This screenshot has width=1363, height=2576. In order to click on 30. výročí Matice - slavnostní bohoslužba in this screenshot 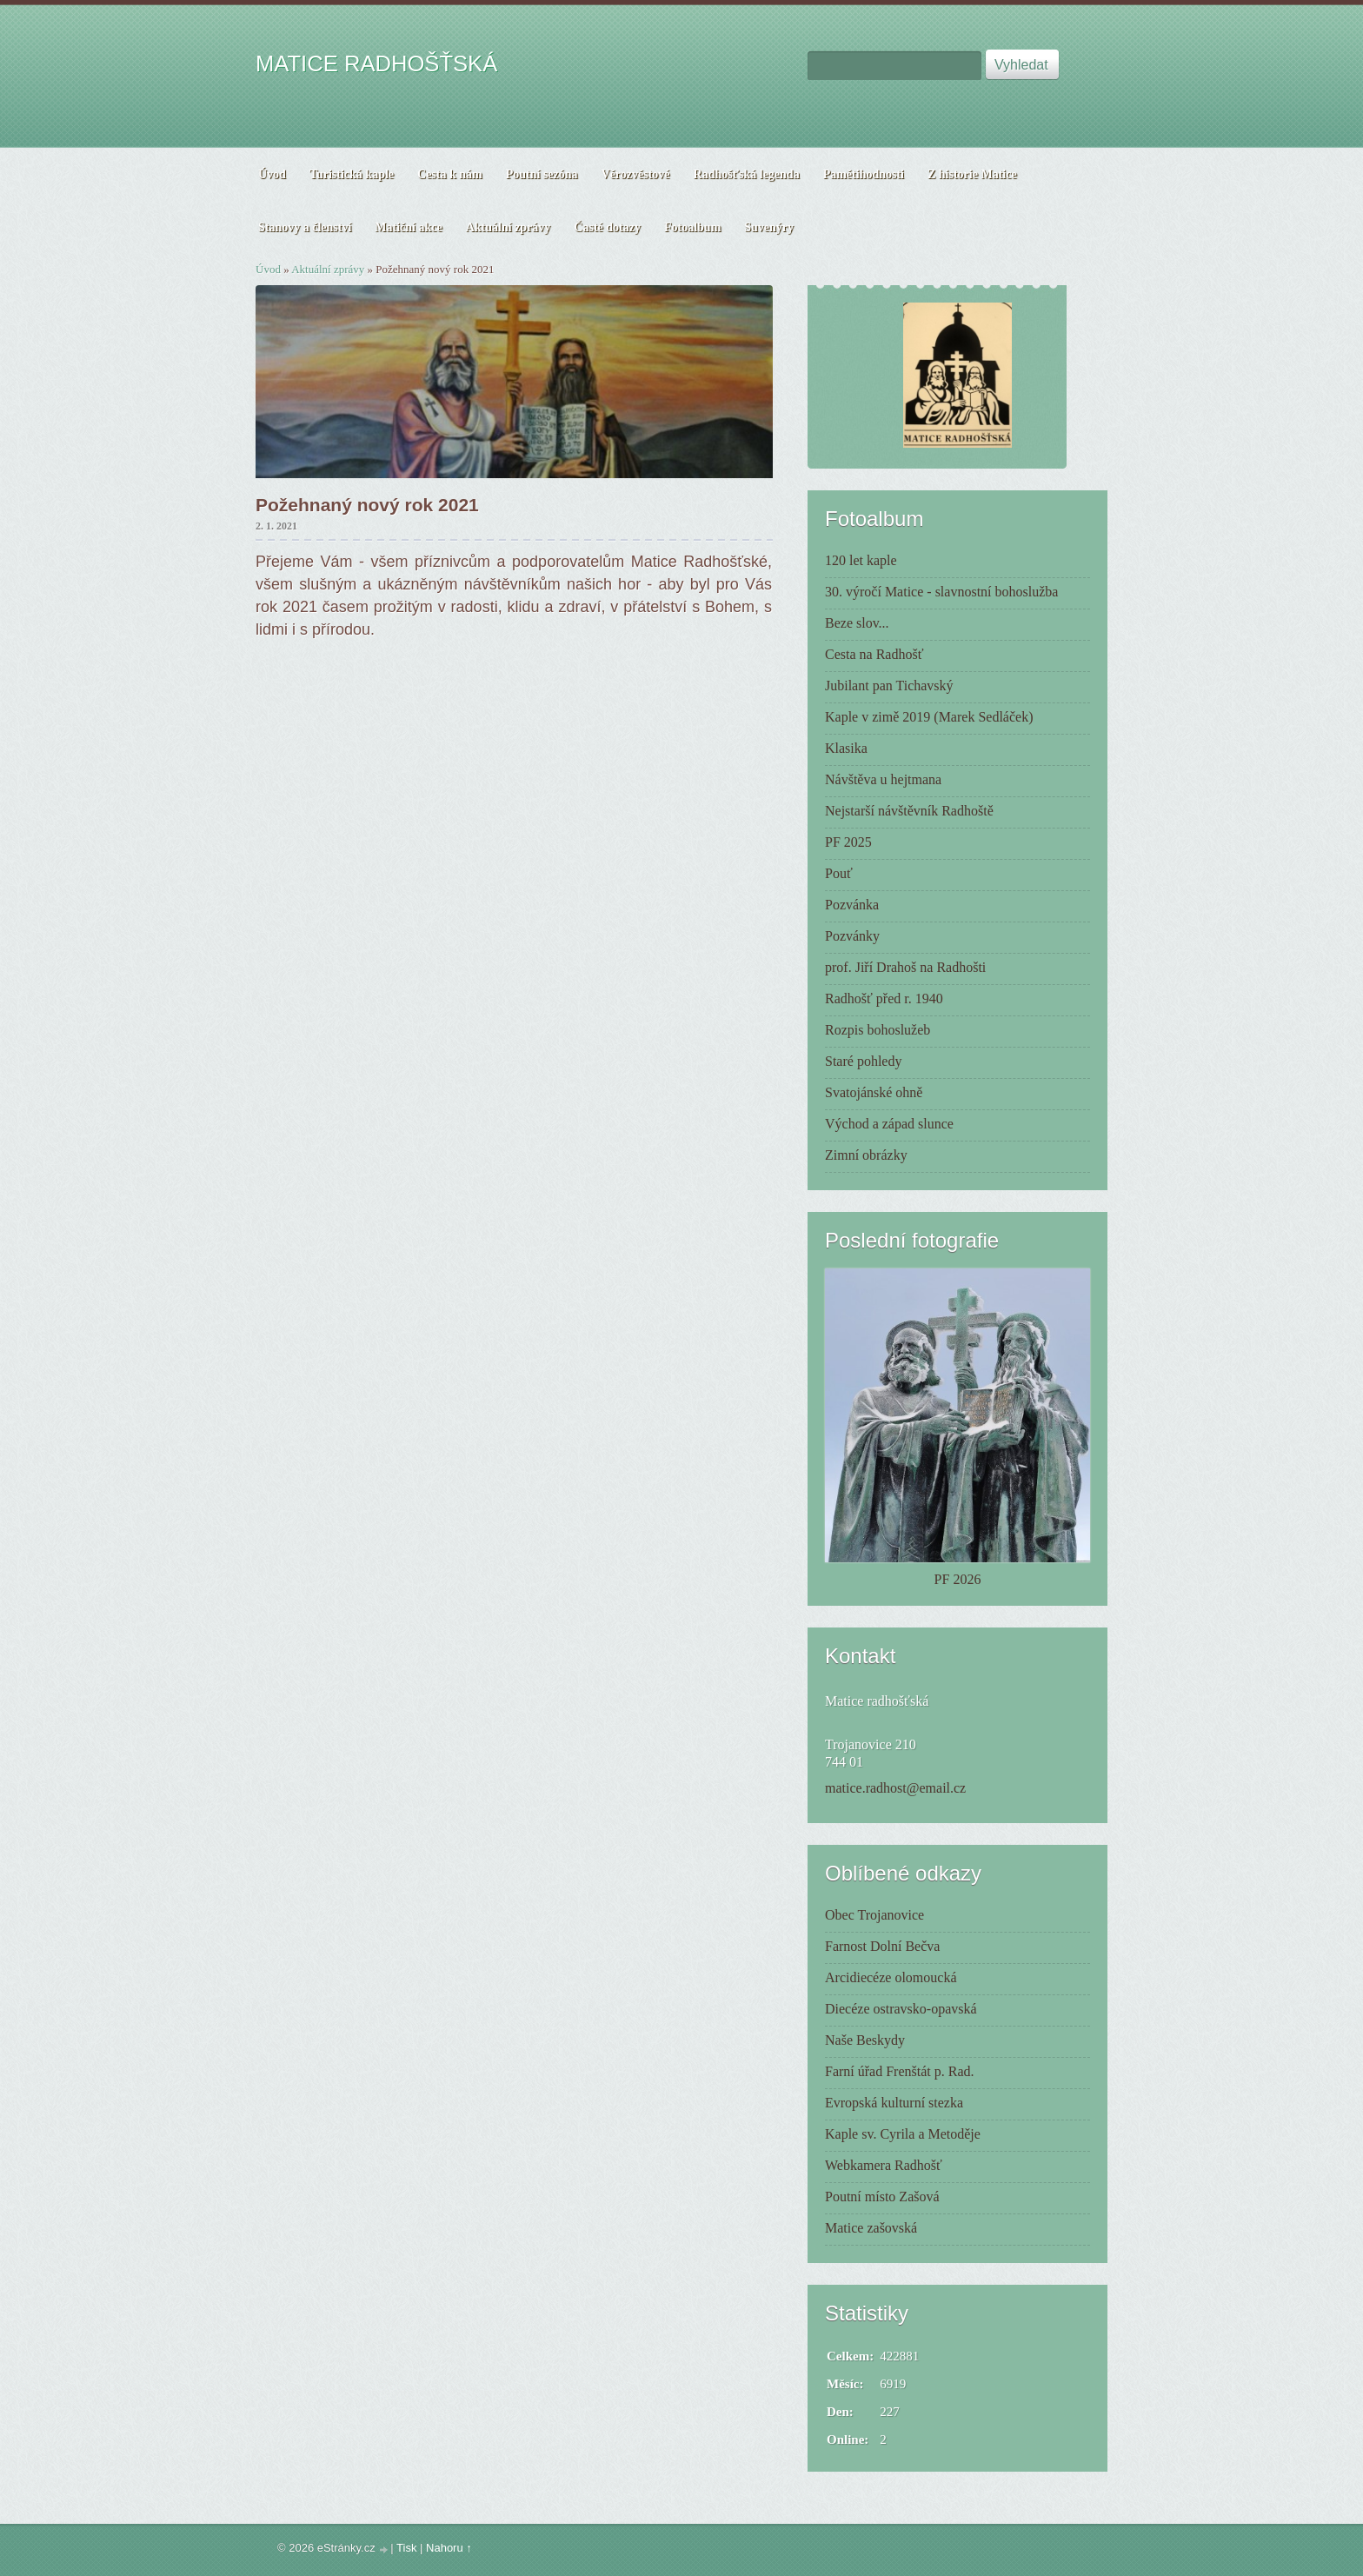, I will do `click(941, 591)`.